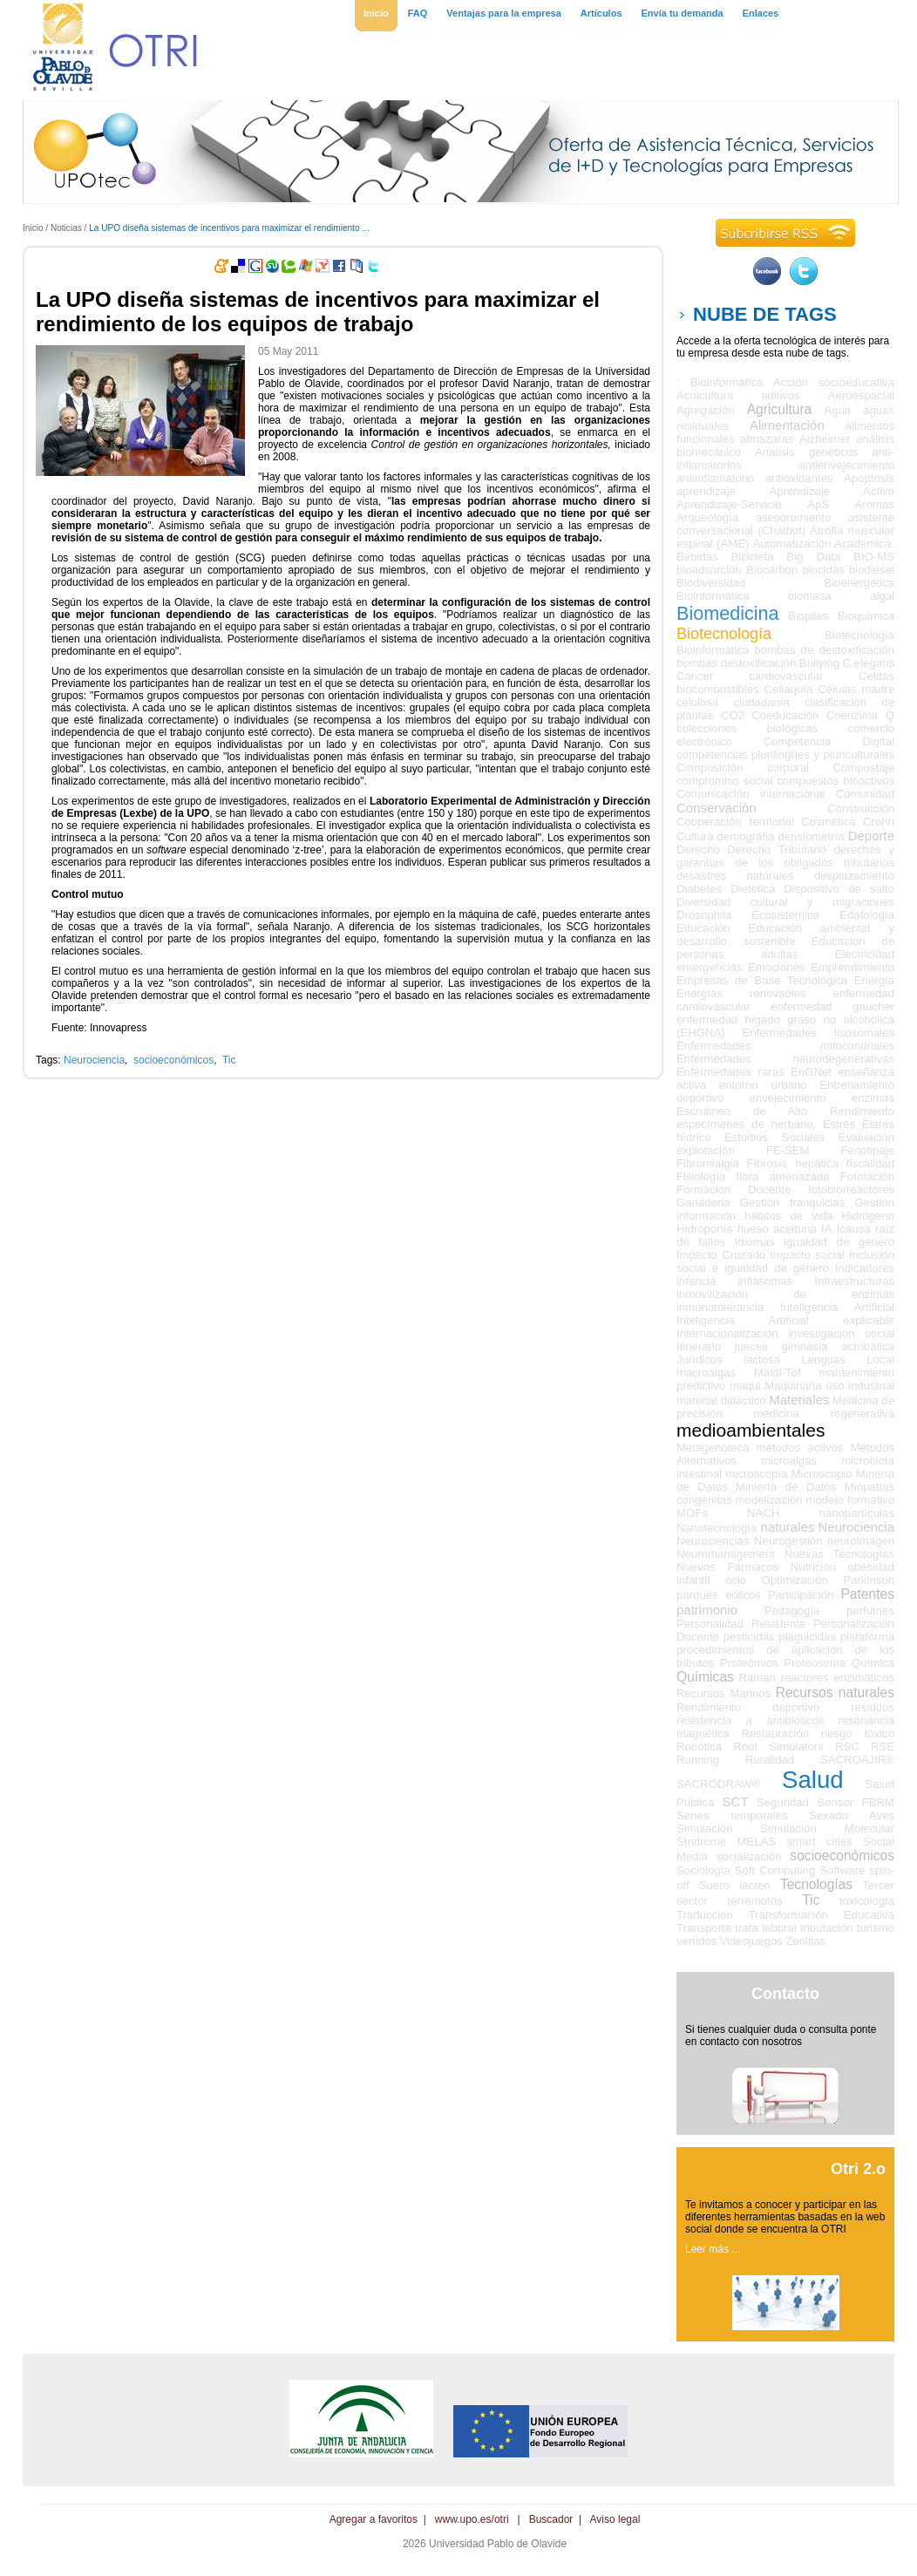  What do you see at coordinates (858, 2169) in the screenshot?
I see `Otri 2.o` at bounding box center [858, 2169].